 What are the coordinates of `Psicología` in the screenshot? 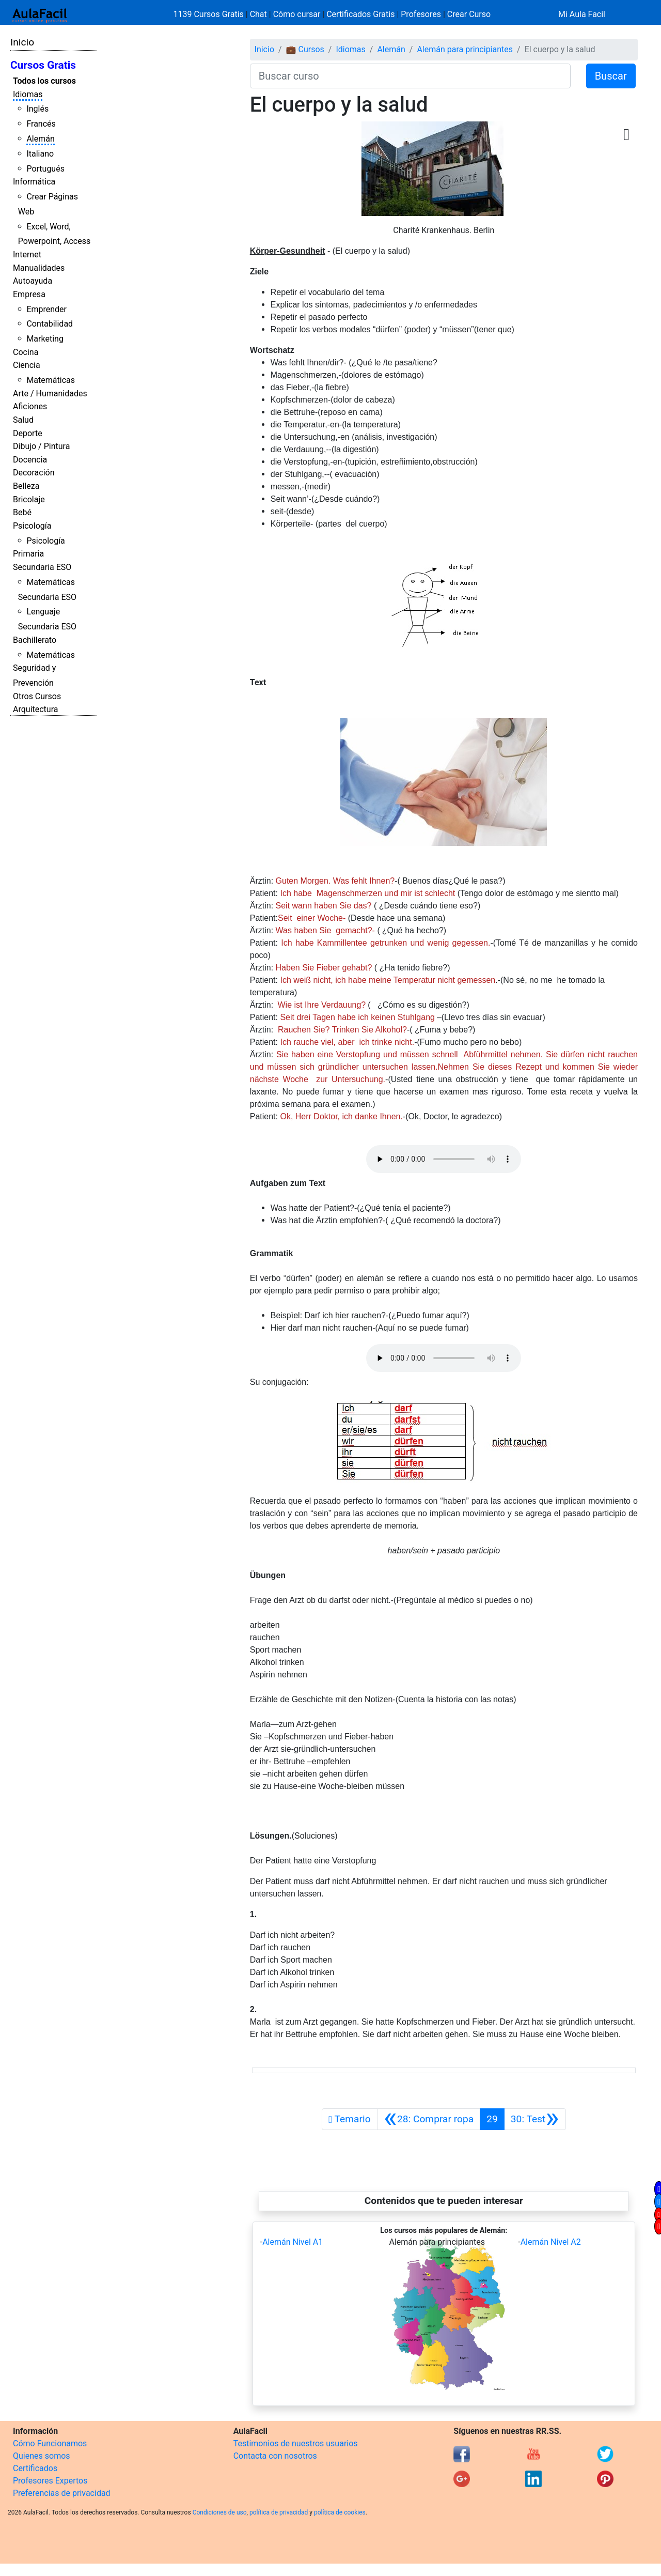 It's located at (32, 526).